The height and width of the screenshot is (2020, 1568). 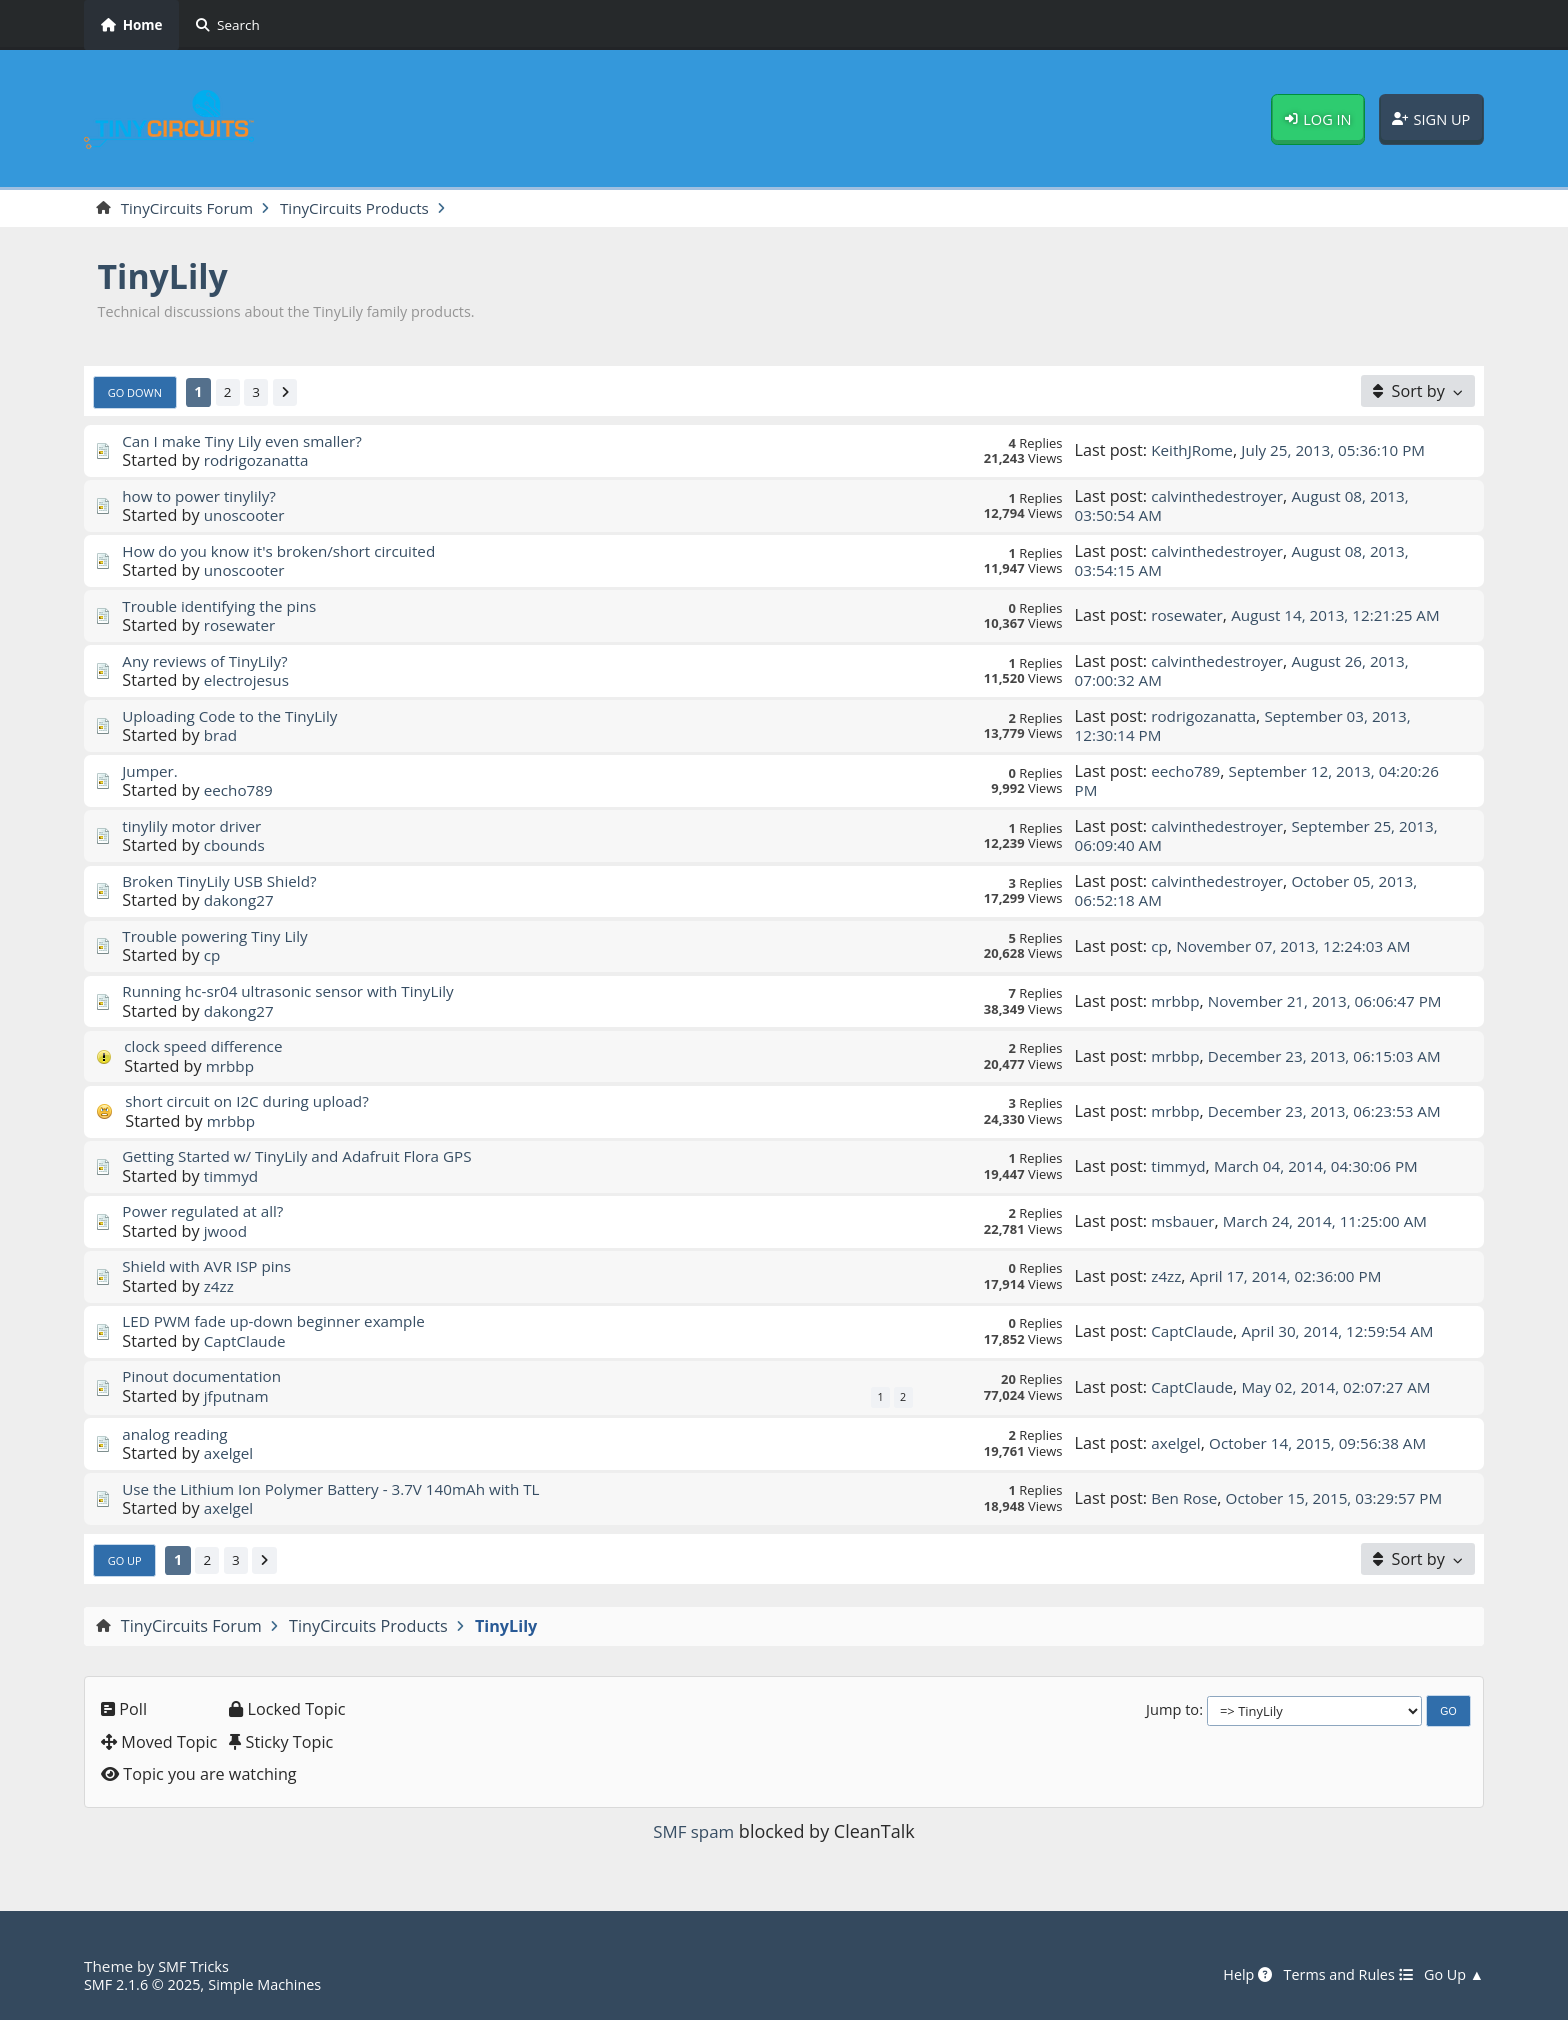 I want to click on TinyLily, so click(x=167, y=277).